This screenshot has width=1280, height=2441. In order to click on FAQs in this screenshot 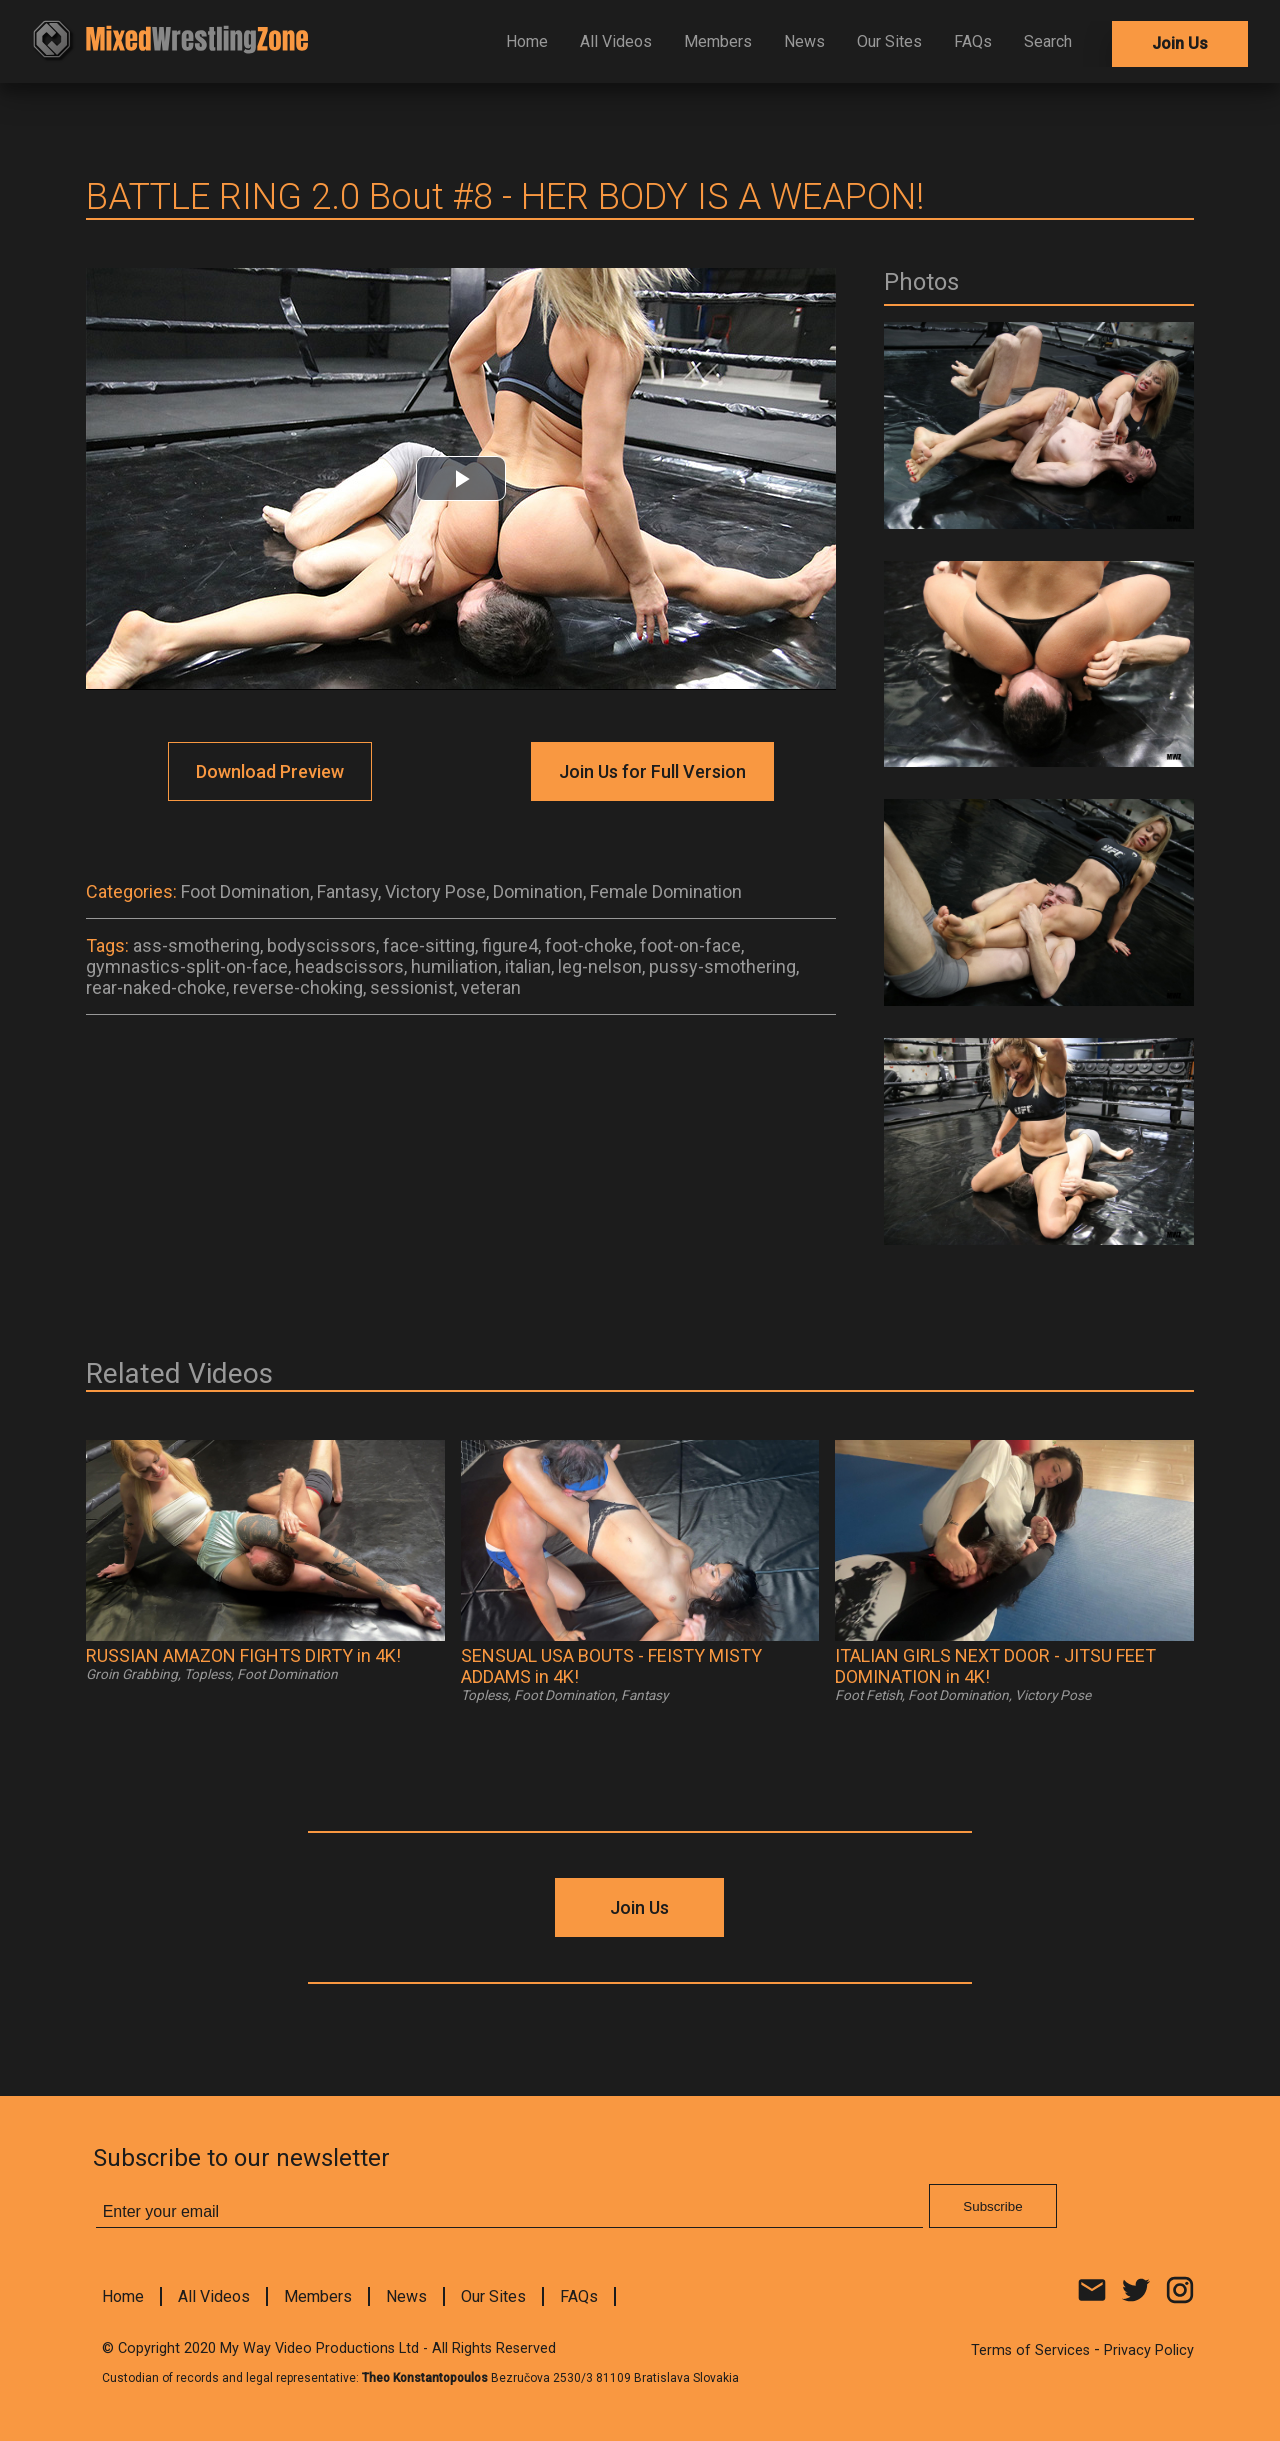, I will do `click(973, 41)`.